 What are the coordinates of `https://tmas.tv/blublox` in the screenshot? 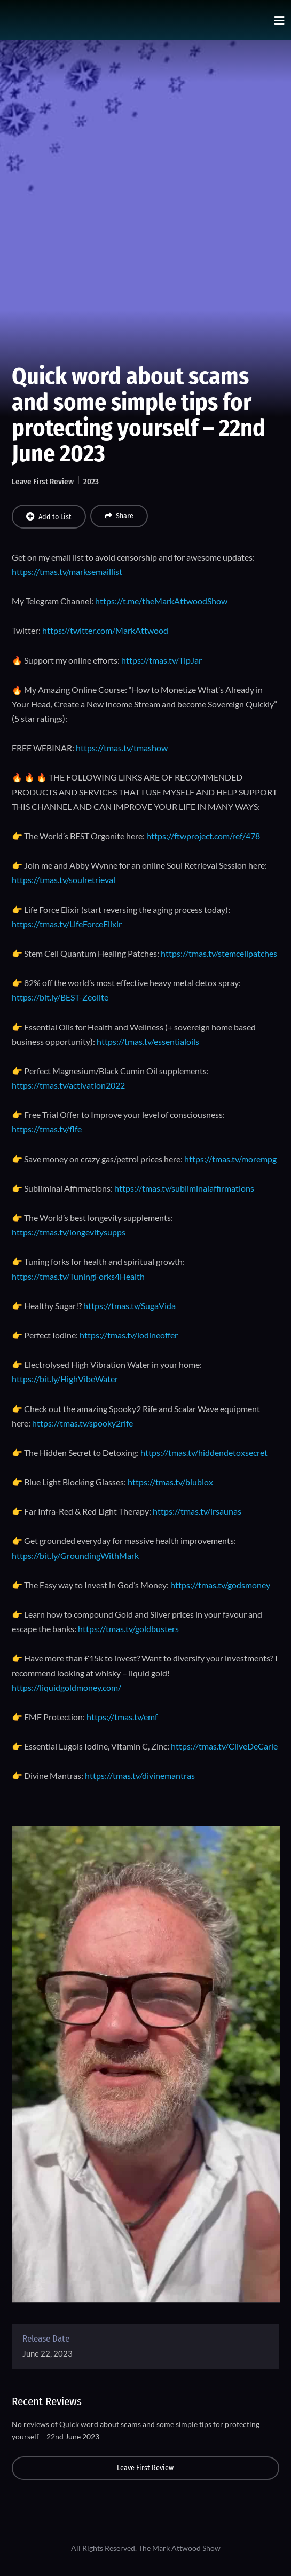 It's located at (170, 1482).